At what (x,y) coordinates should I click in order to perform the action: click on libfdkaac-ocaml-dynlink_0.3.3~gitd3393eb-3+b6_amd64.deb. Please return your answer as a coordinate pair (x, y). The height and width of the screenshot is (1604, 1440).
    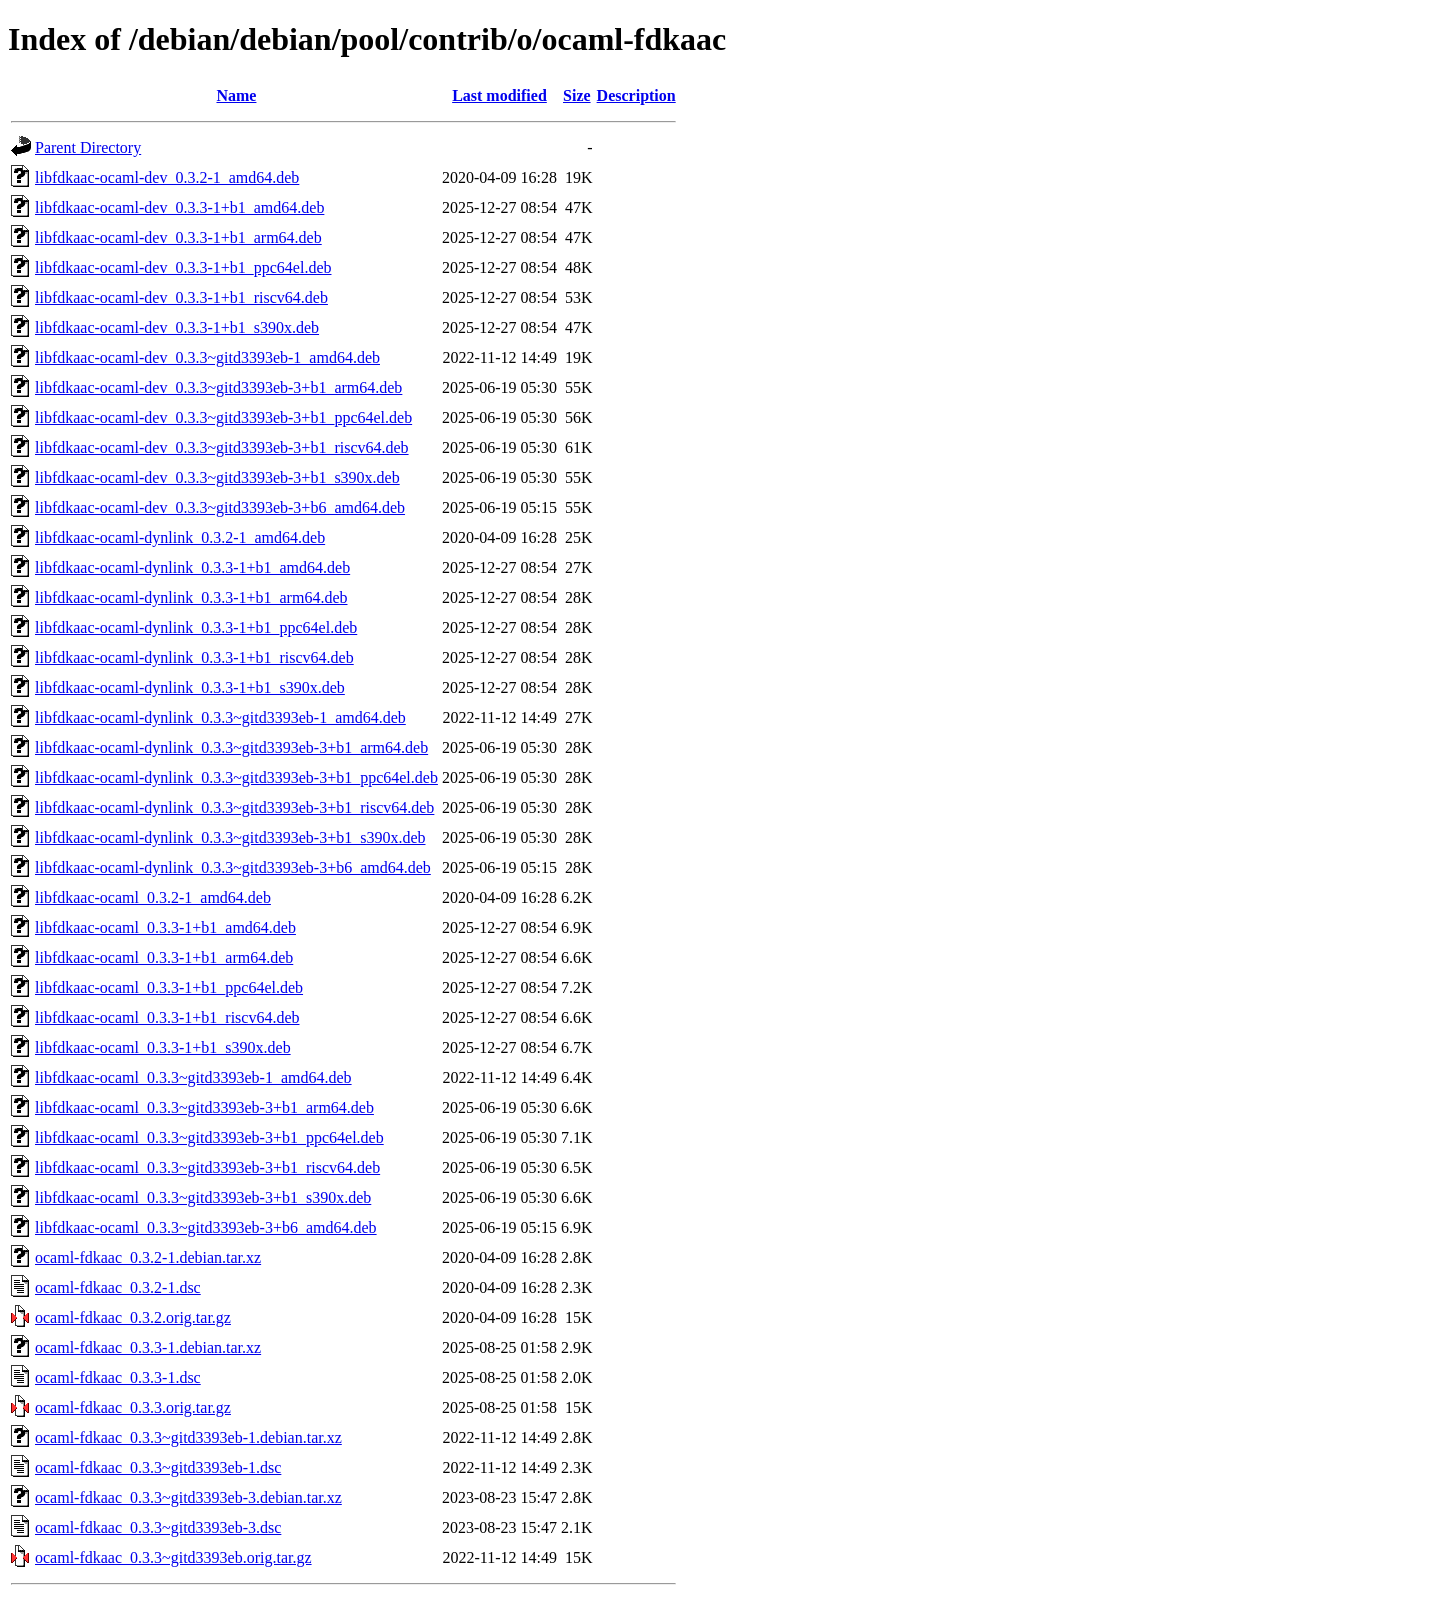
    Looking at the image, I should click on (233, 867).